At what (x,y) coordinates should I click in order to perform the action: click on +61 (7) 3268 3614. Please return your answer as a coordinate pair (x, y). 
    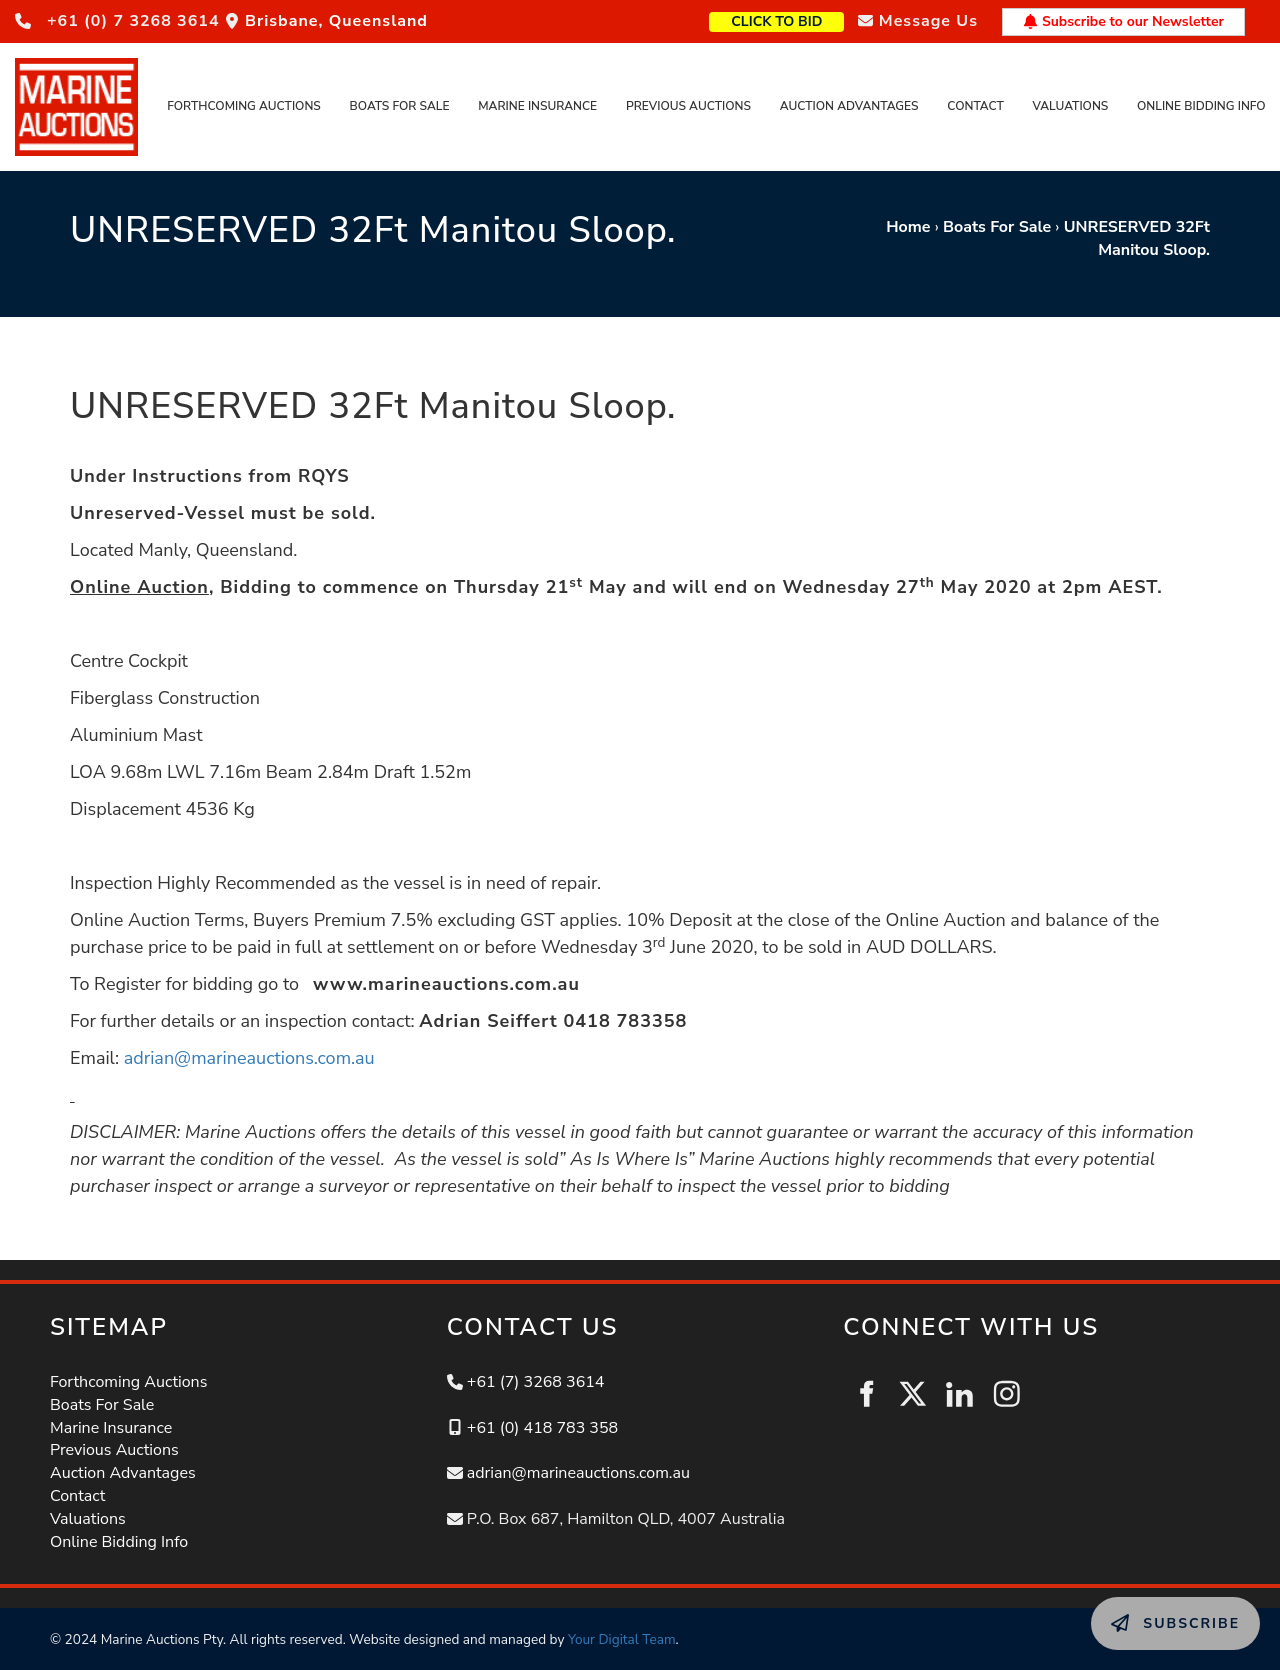
    Looking at the image, I should click on (536, 1382).